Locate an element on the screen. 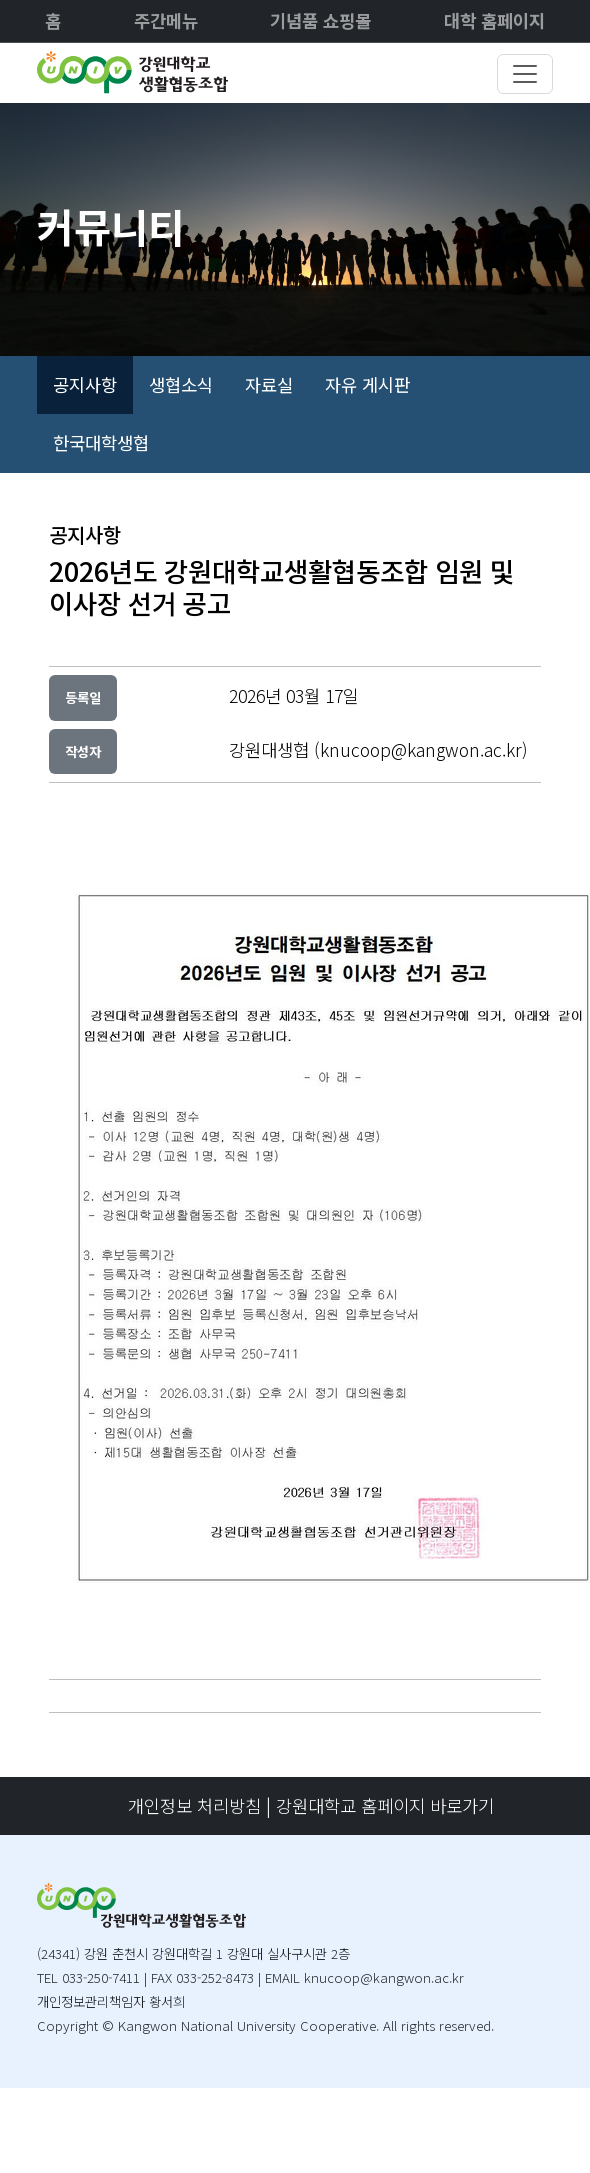 Image resolution: width=590 pixels, height=2173 pixels. 대학 홈페이지 is located at coordinates (494, 20).